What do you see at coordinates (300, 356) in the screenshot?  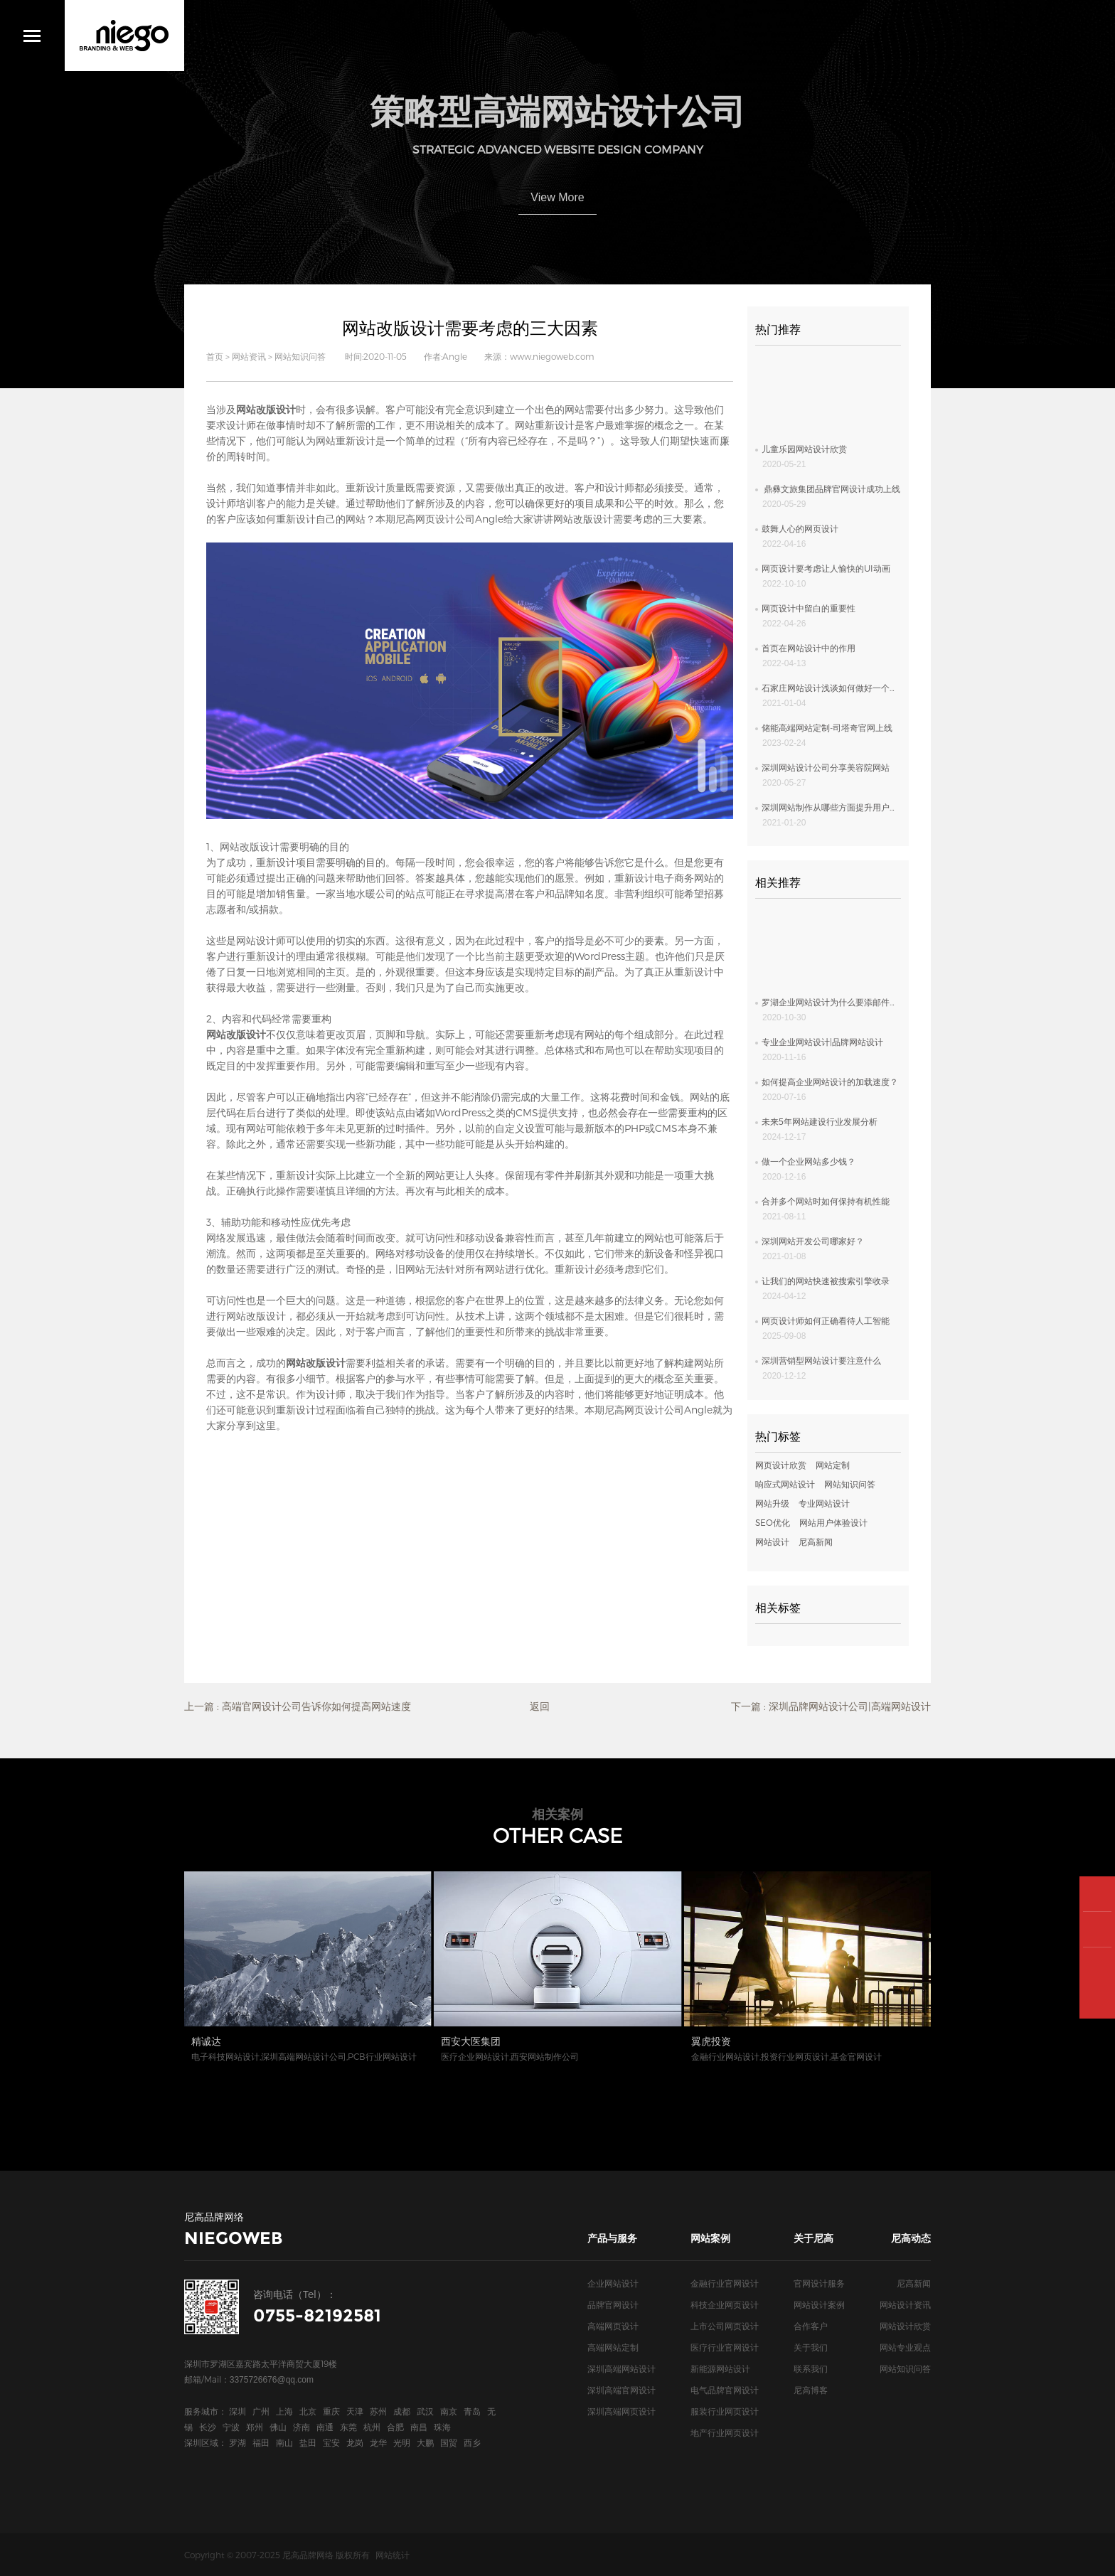 I see `网站知识问答` at bounding box center [300, 356].